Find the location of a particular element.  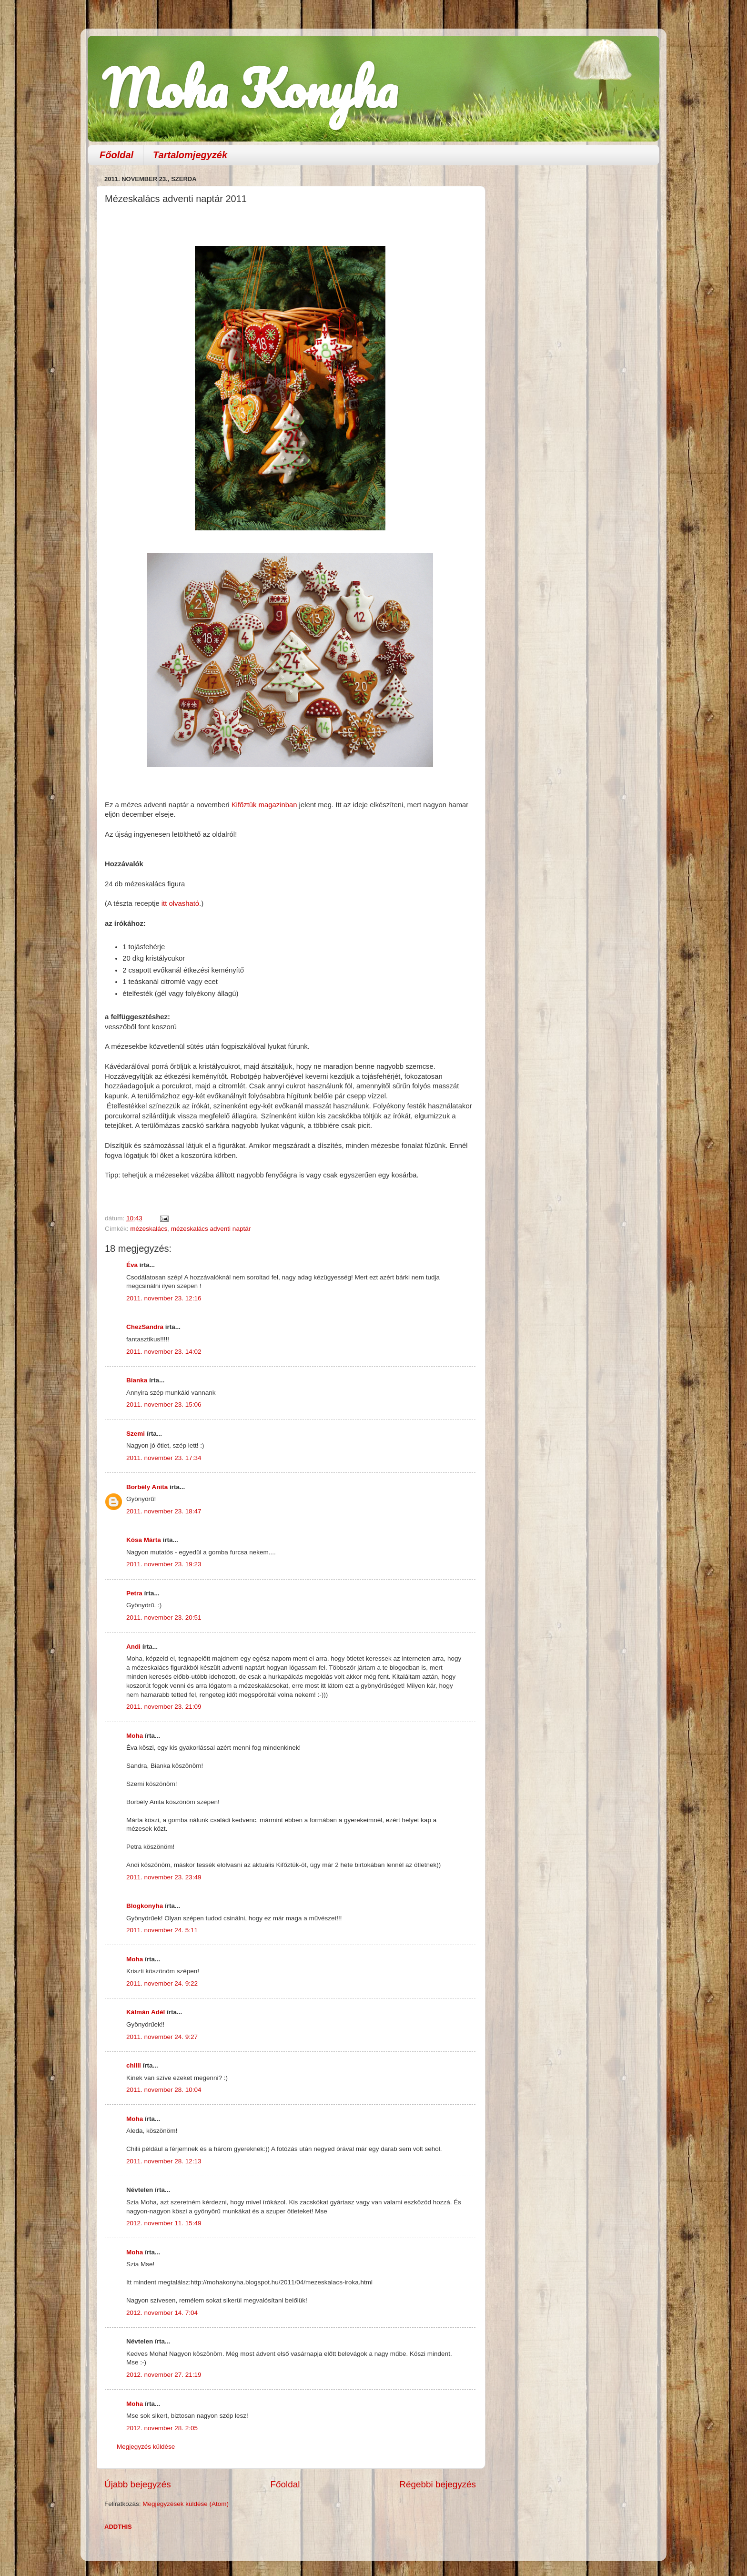

Kósa Márta is located at coordinates (143, 1539).